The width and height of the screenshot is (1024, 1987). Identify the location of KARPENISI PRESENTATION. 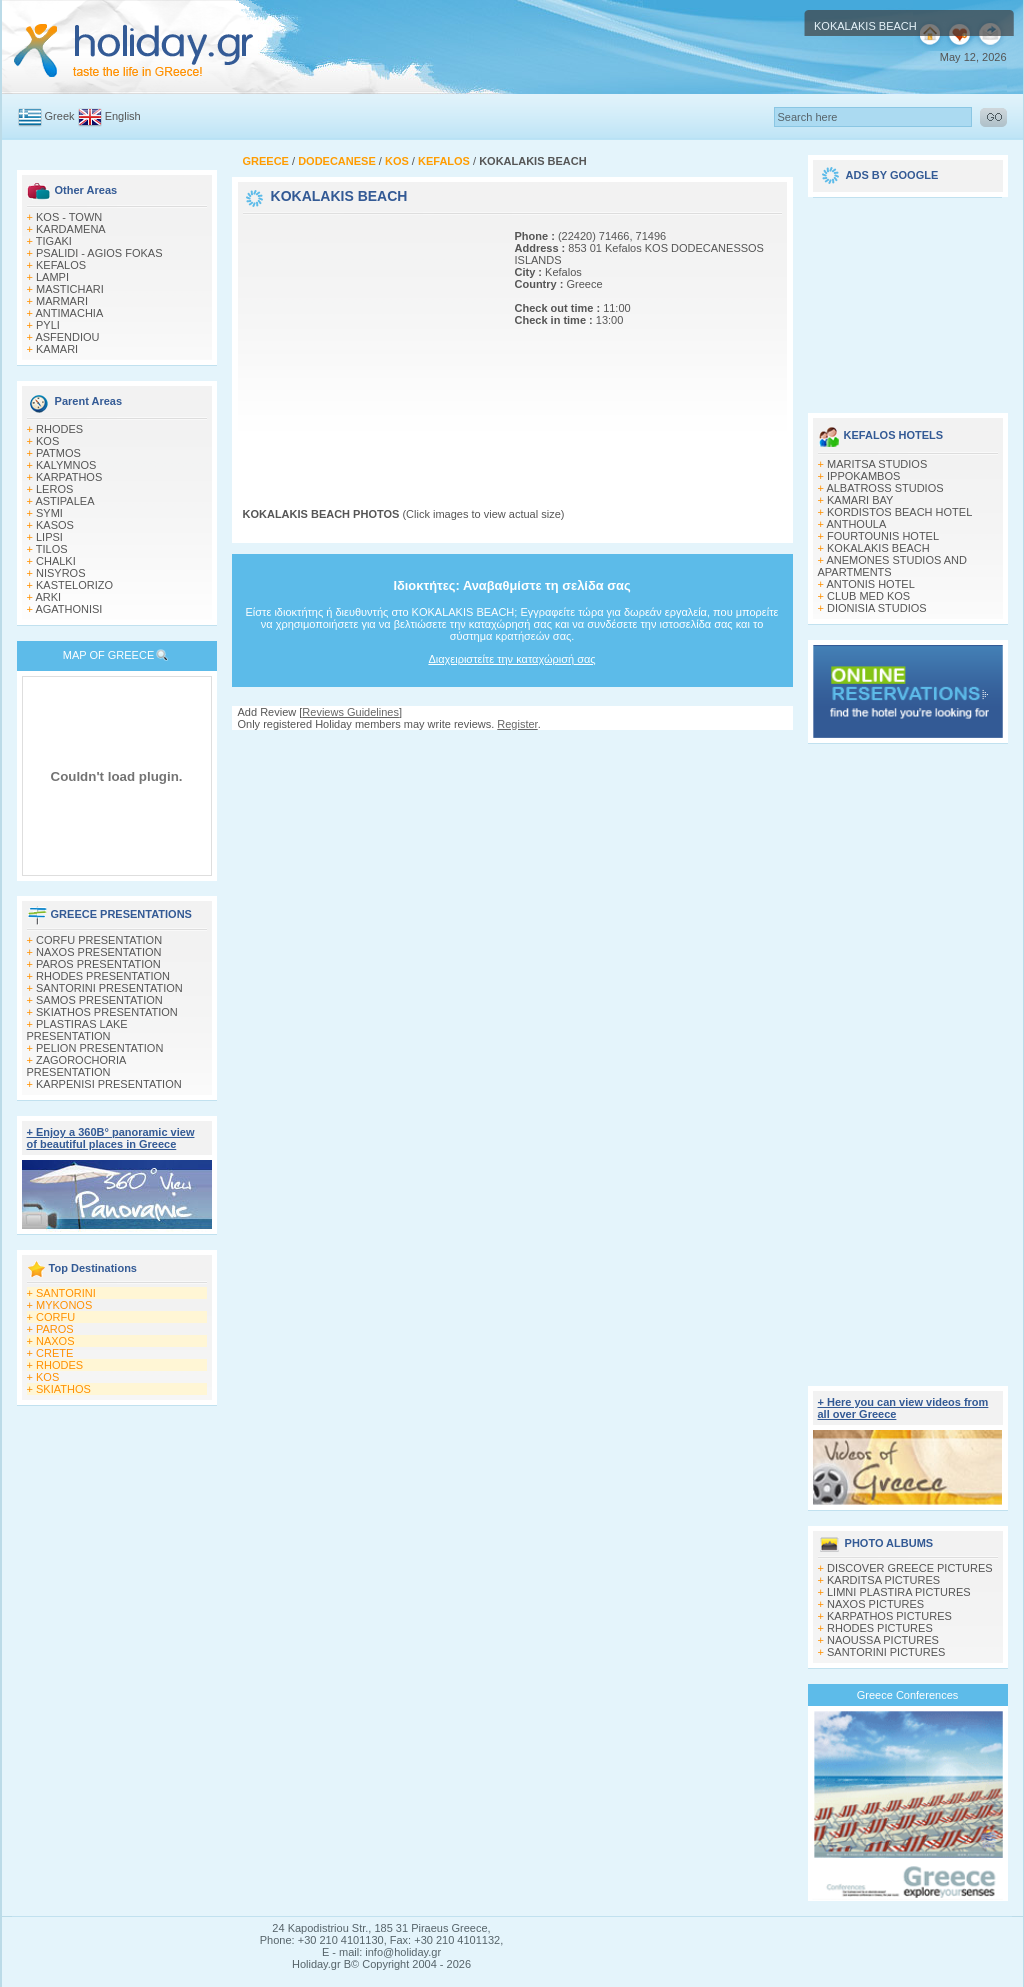
(109, 1084).